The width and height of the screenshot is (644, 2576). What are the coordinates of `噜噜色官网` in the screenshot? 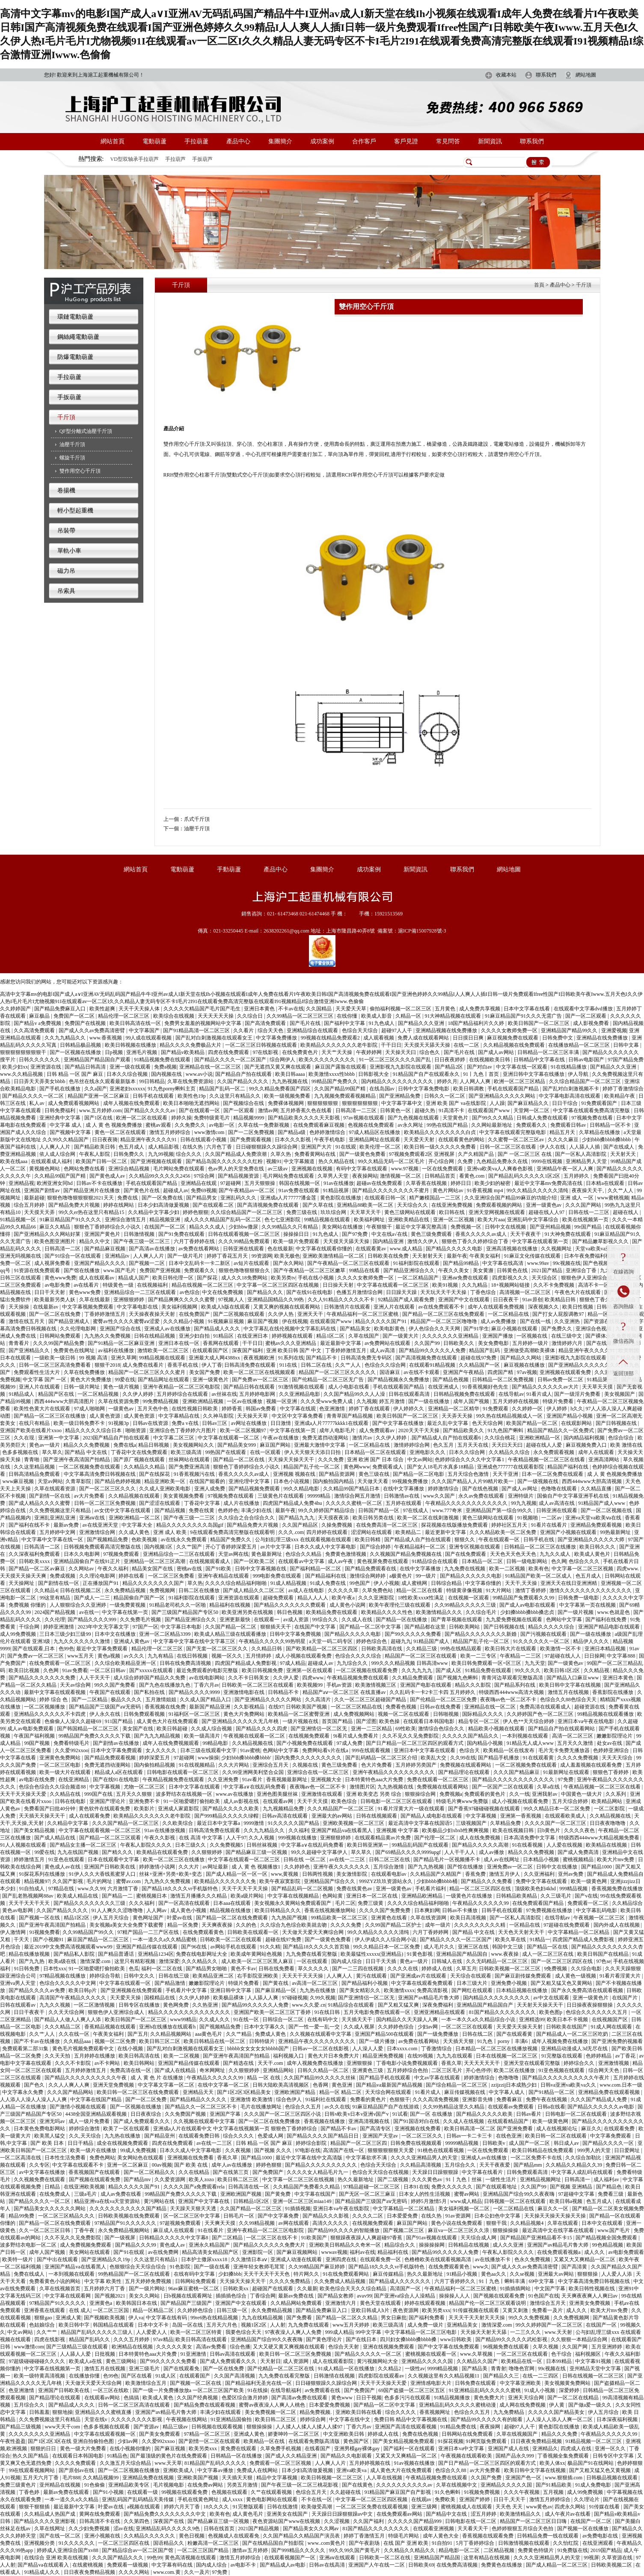 It's located at (522, 2369).